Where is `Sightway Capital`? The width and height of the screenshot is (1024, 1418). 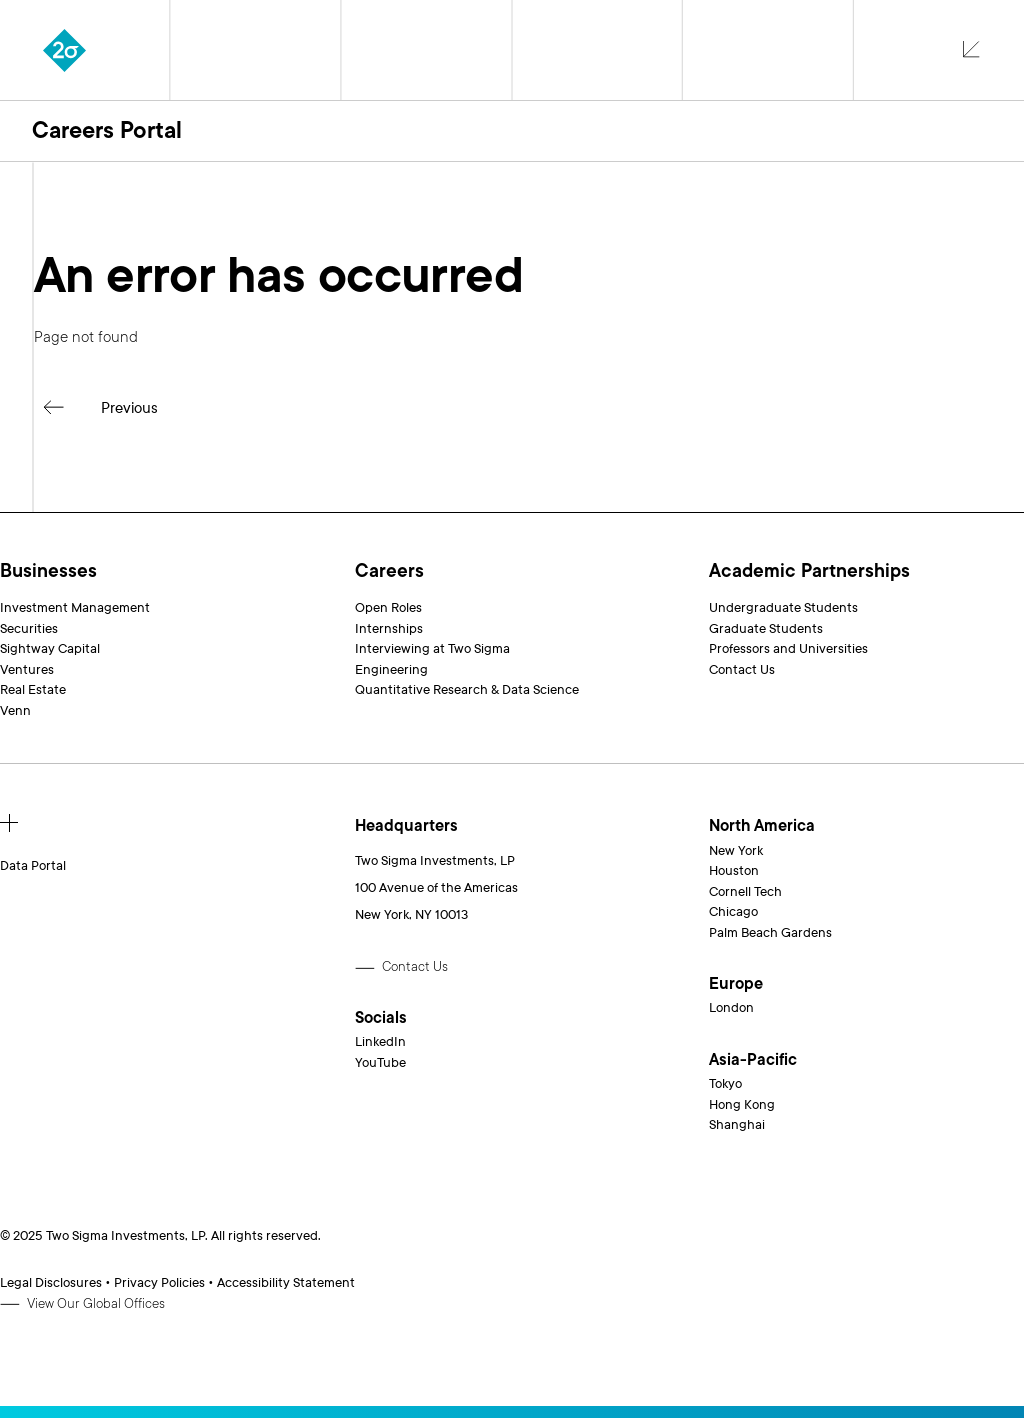 Sightway Capital is located at coordinates (50, 649).